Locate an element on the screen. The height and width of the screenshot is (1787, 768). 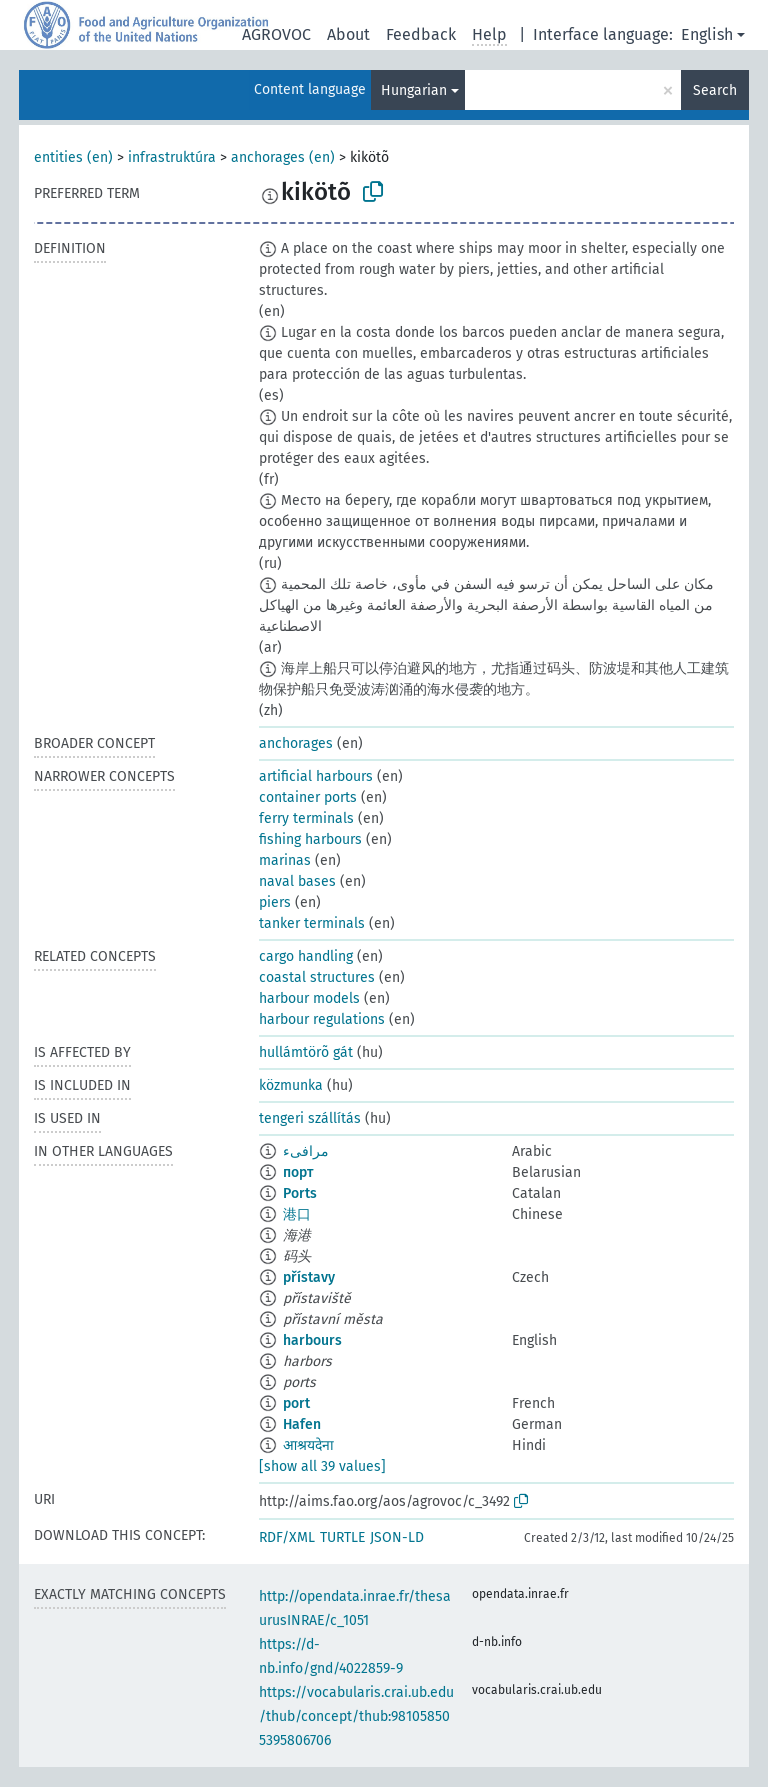
infrastruktúra is located at coordinates (172, 157).